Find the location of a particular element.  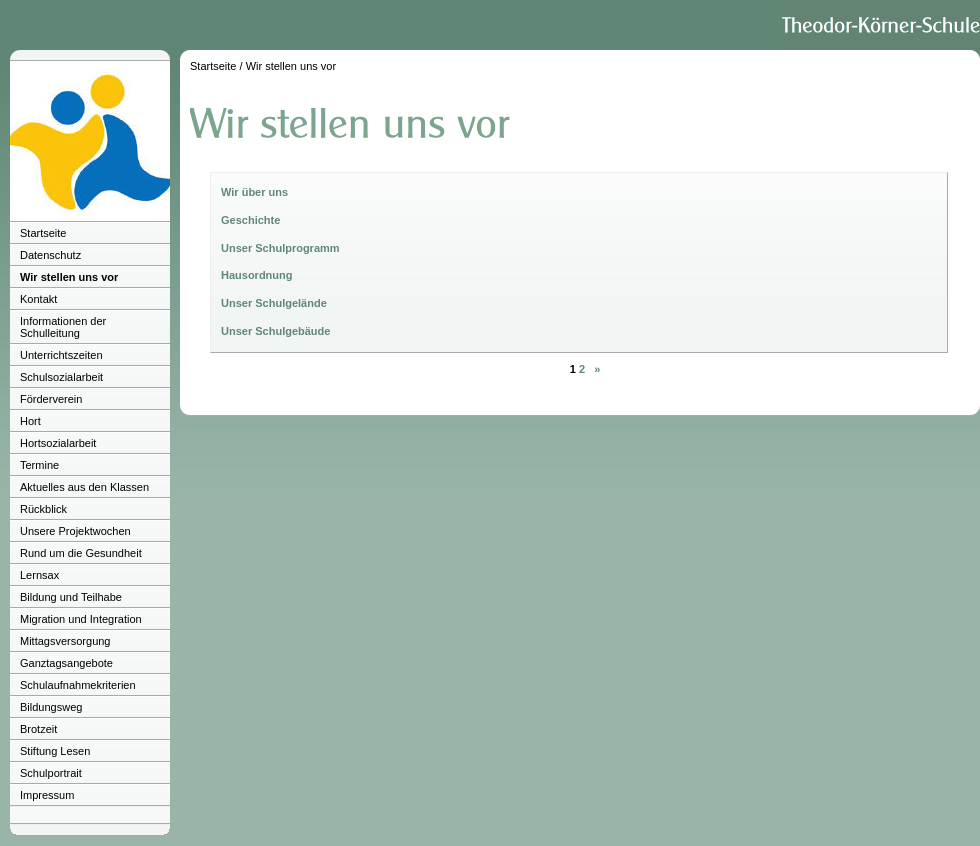

Lernsax is located at coordinates (39, 575).